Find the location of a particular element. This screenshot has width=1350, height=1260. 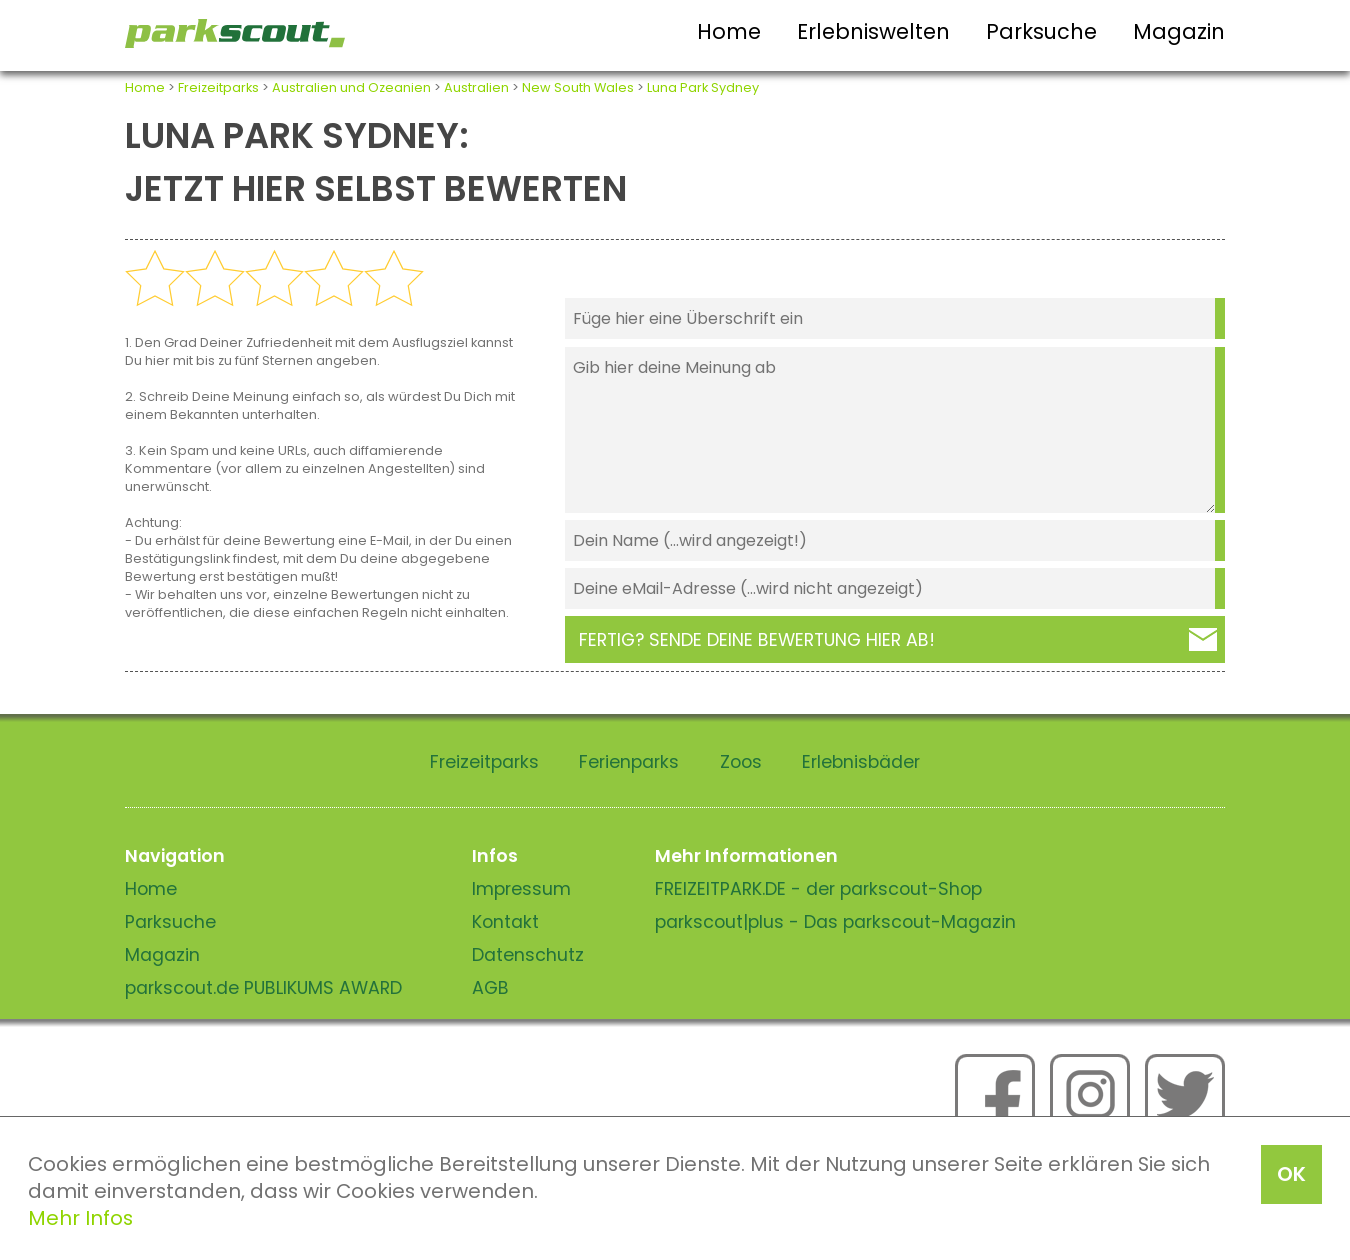

Parksuche is located at coordinates (1041, 31).